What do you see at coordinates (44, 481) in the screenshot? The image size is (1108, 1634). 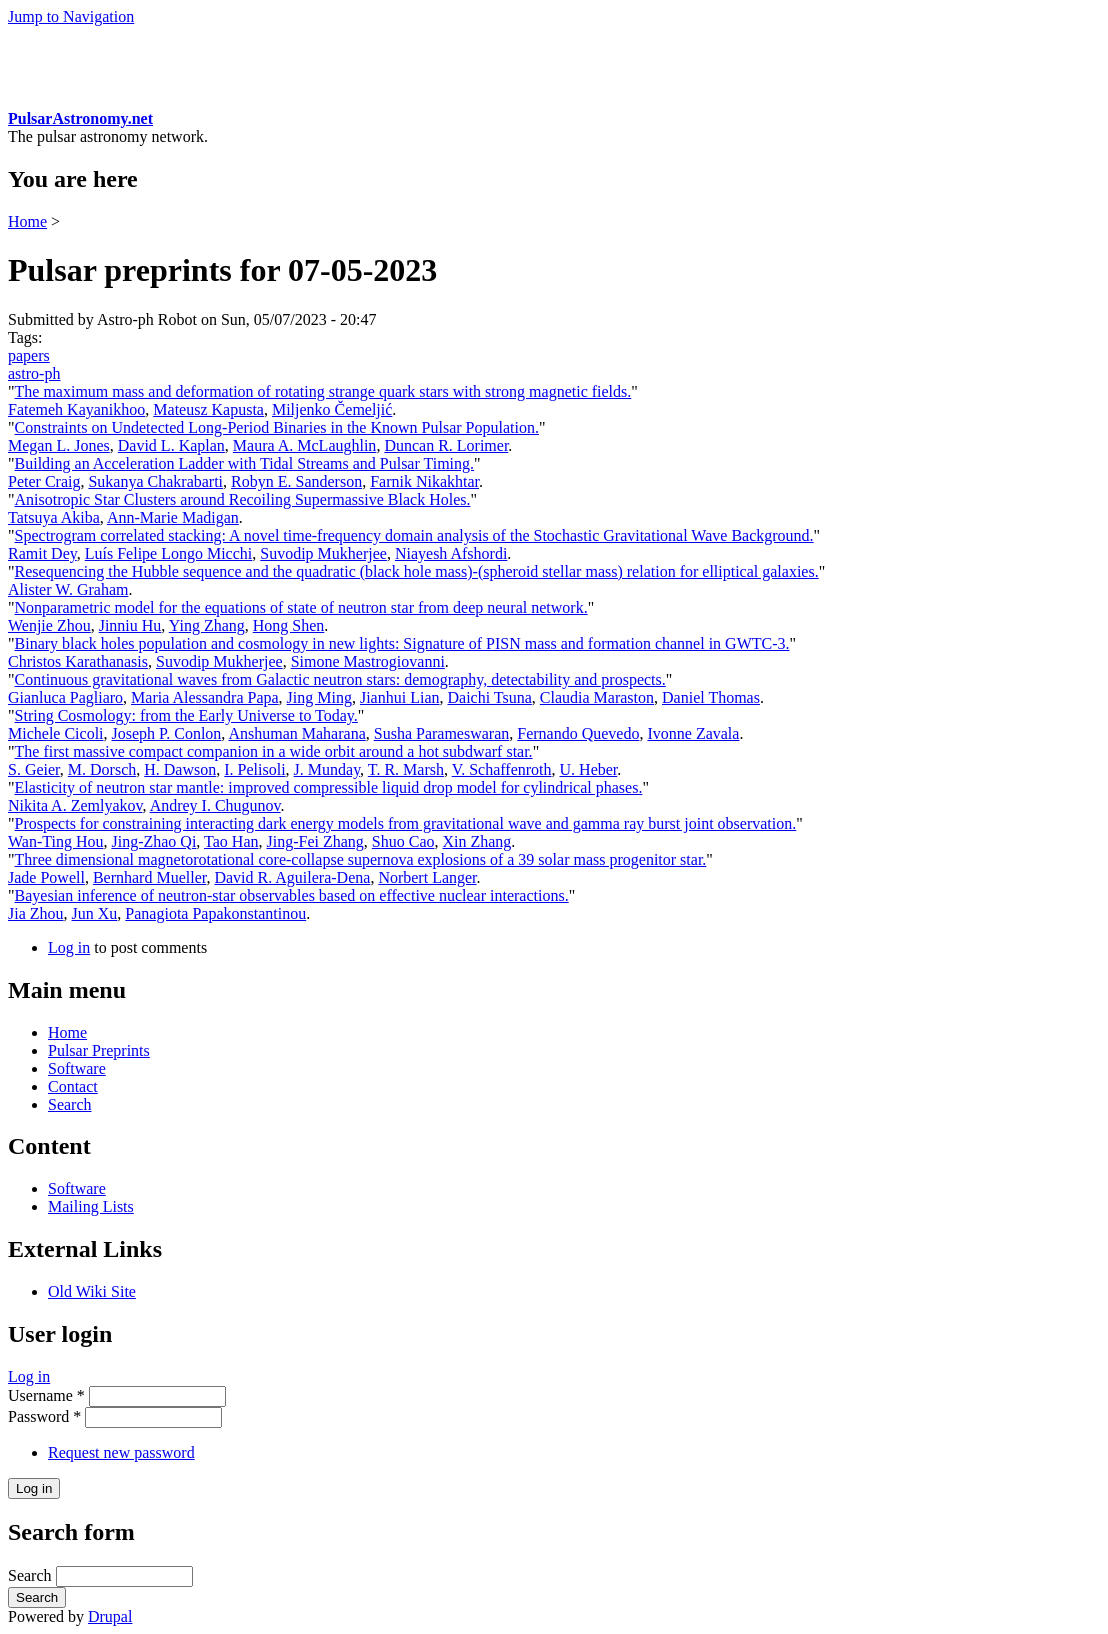 I see `Peter Craig` at bounding box center [44, 481].